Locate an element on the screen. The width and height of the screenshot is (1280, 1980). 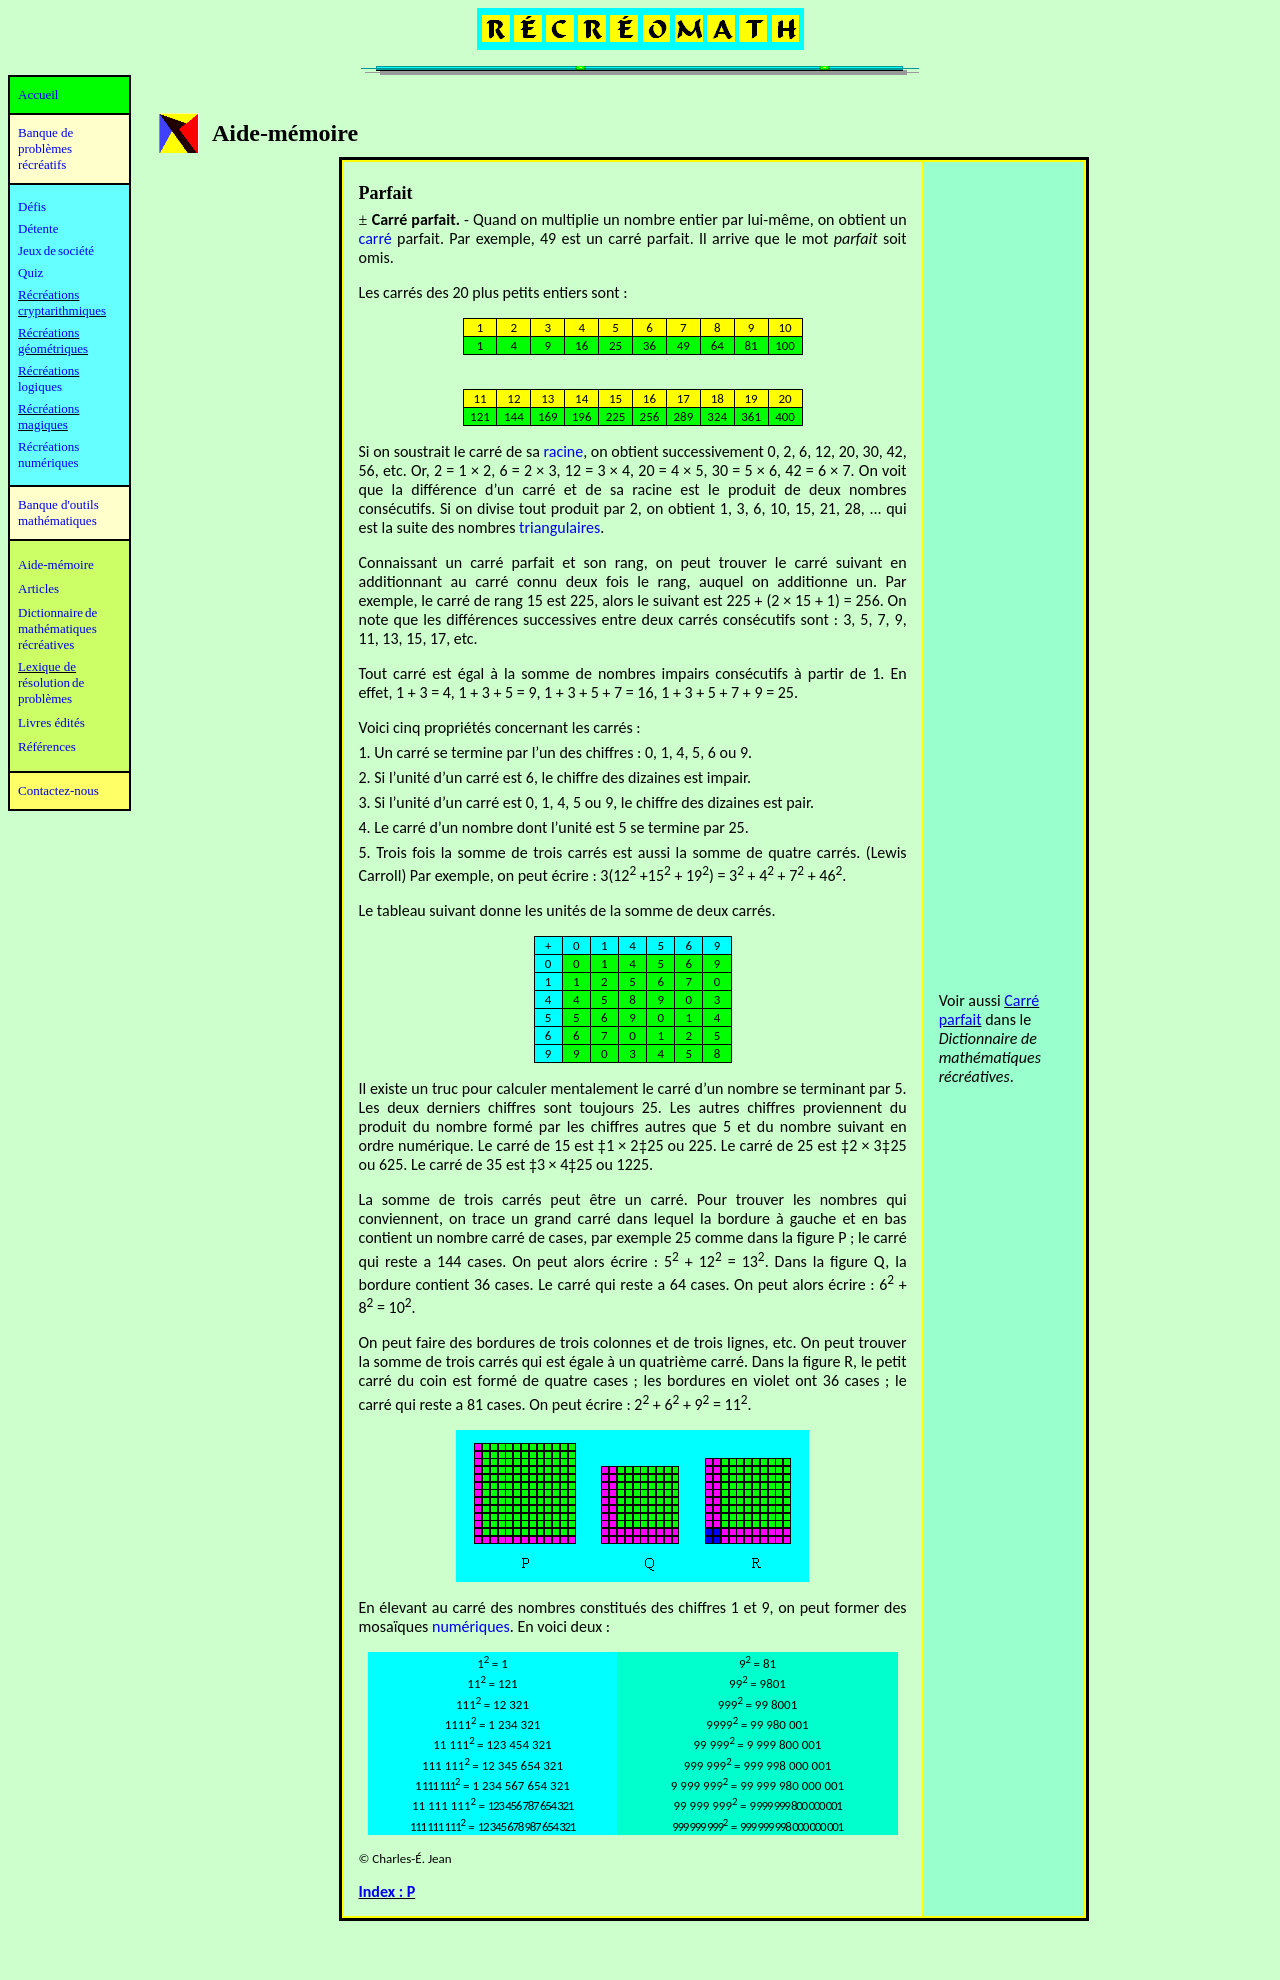
Lexique de is located at coordinates (47, 666).